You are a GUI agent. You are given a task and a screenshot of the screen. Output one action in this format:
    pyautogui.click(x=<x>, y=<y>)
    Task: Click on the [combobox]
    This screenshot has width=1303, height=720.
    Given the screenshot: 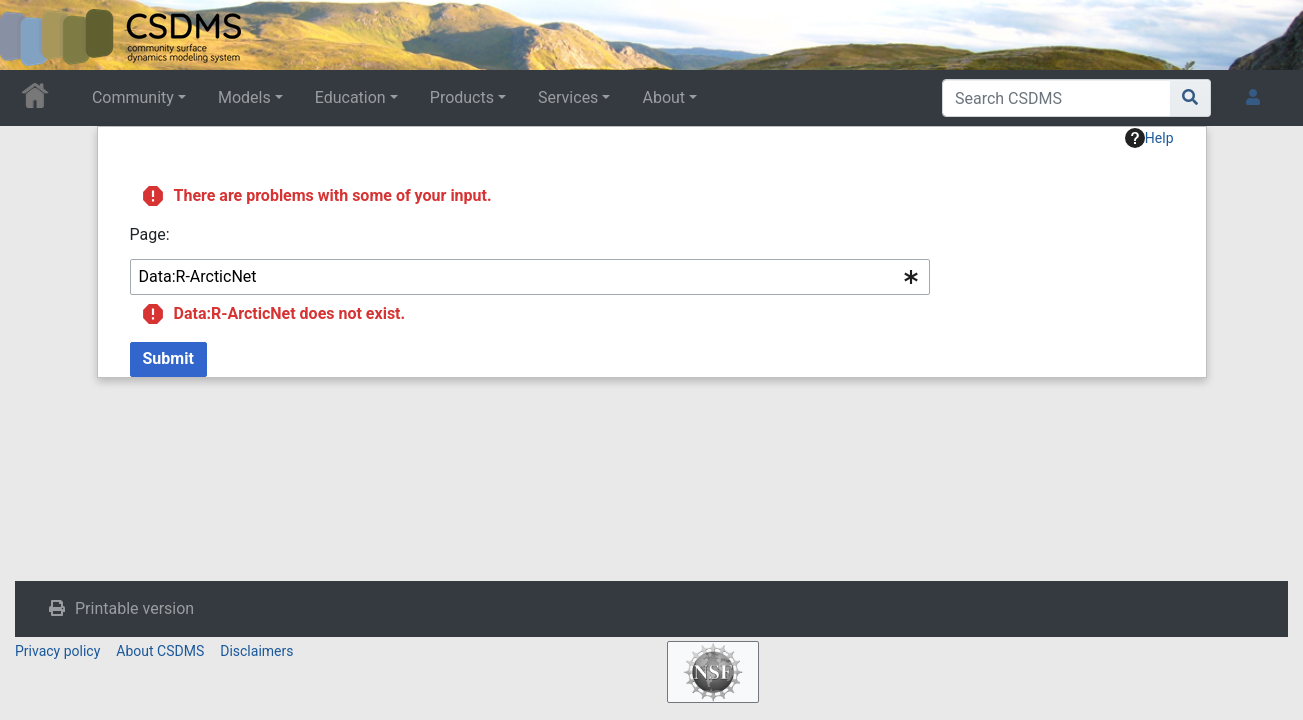 What is the action you would take?
    pyautogui.click(x=530, y=277)
    